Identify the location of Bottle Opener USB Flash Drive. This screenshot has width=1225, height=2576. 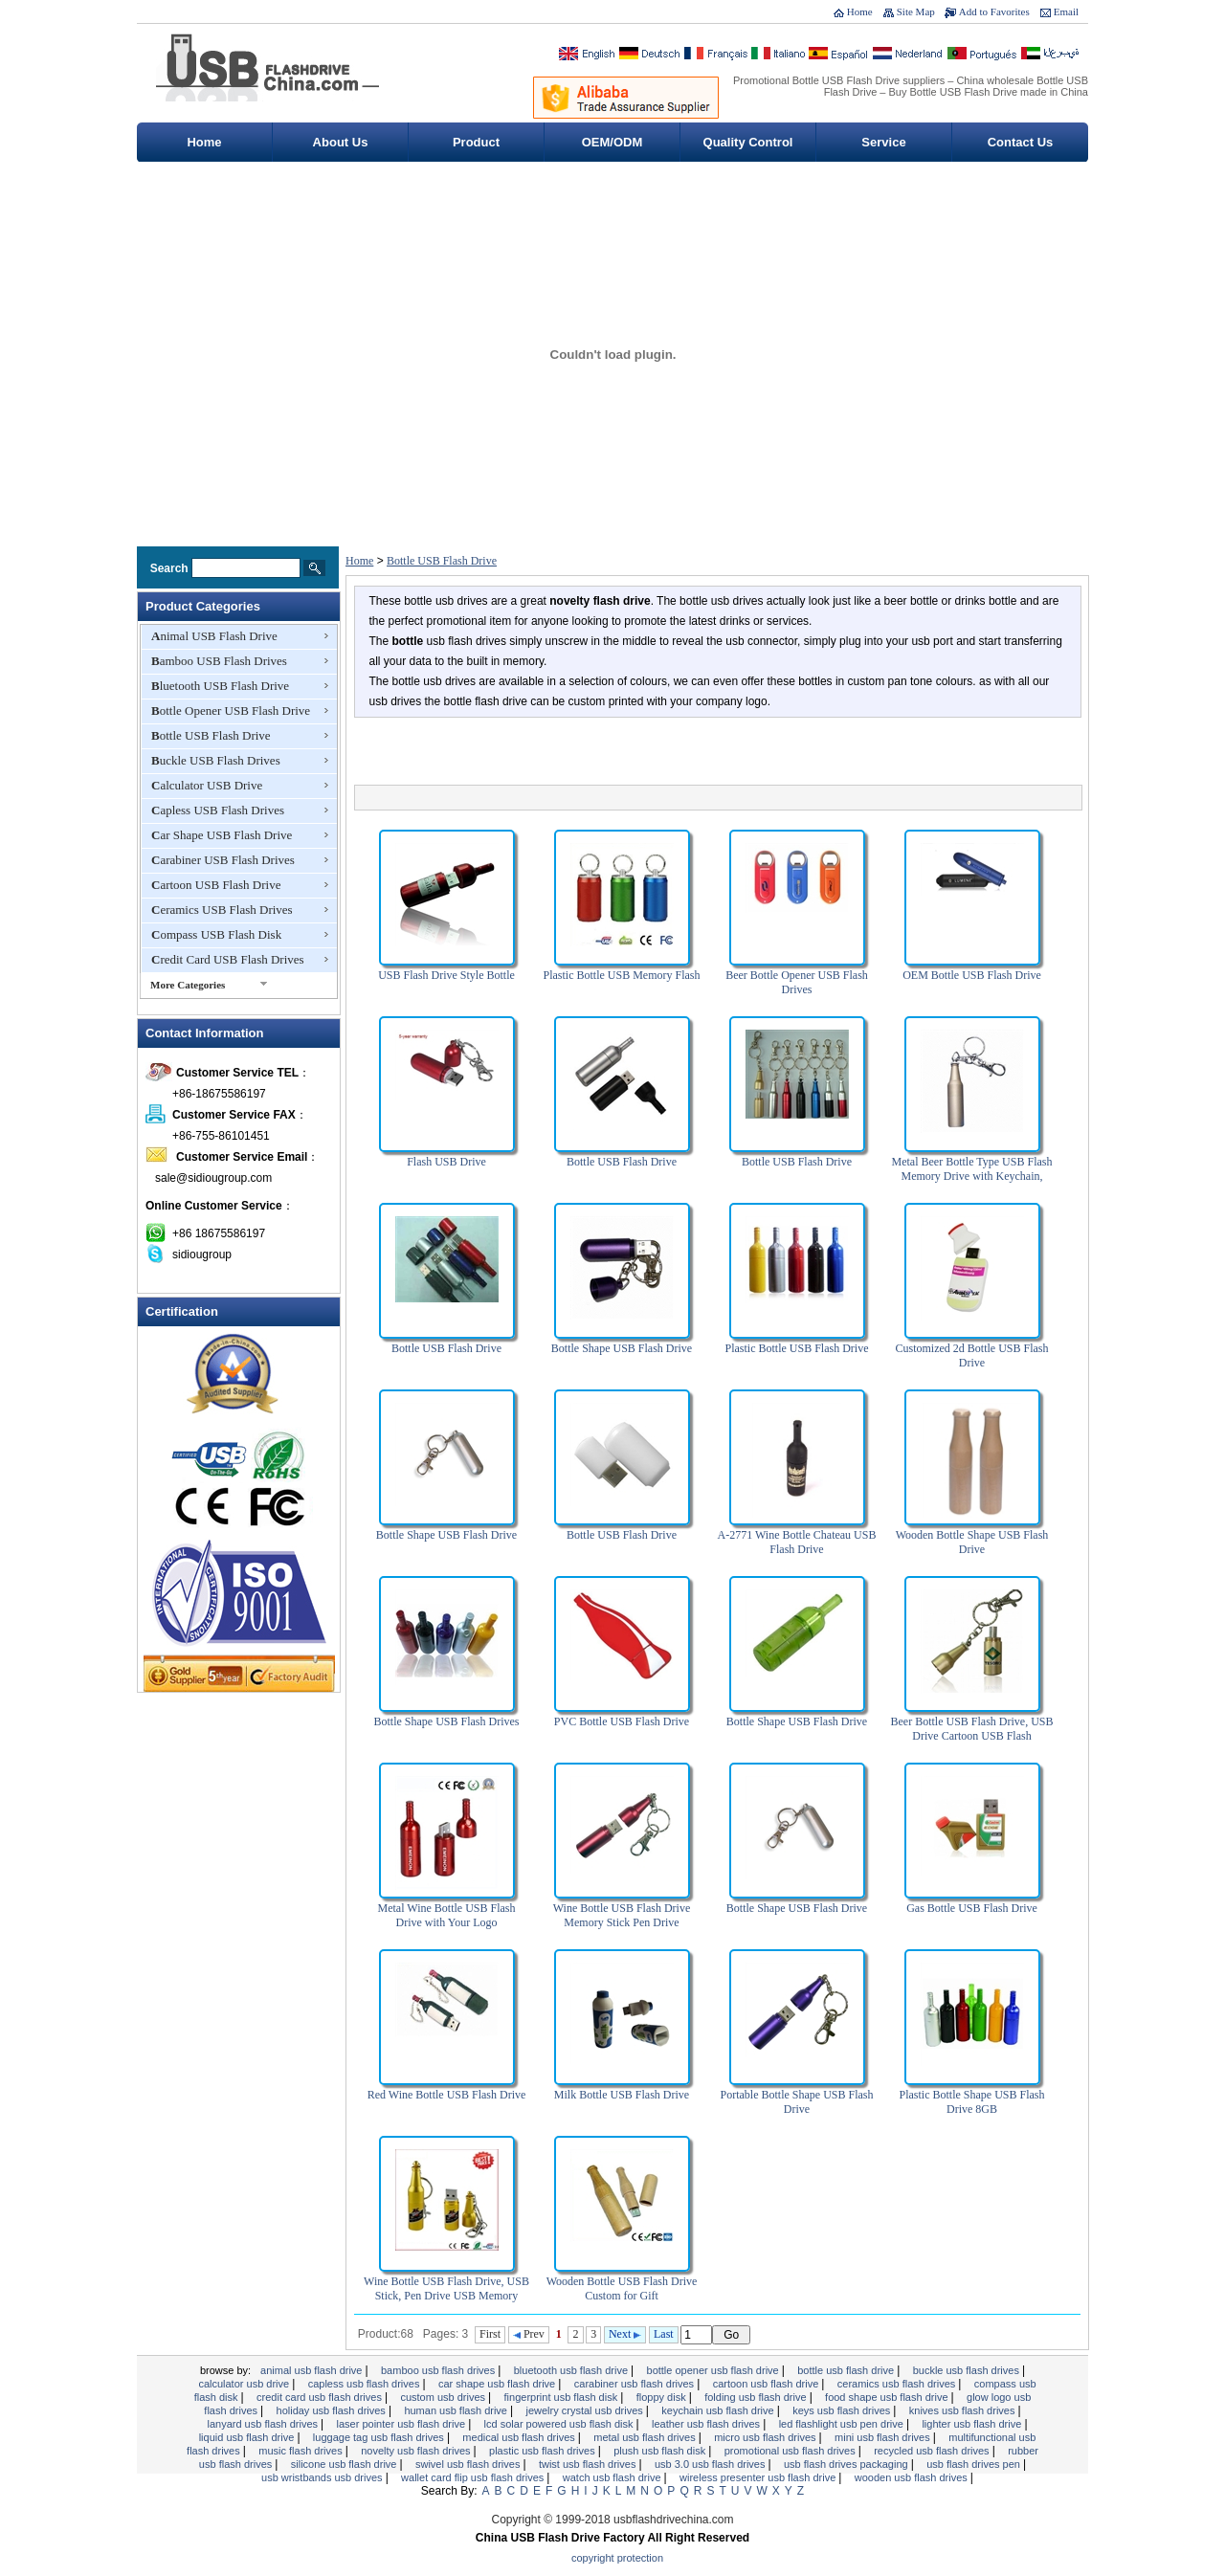
(230, 710).